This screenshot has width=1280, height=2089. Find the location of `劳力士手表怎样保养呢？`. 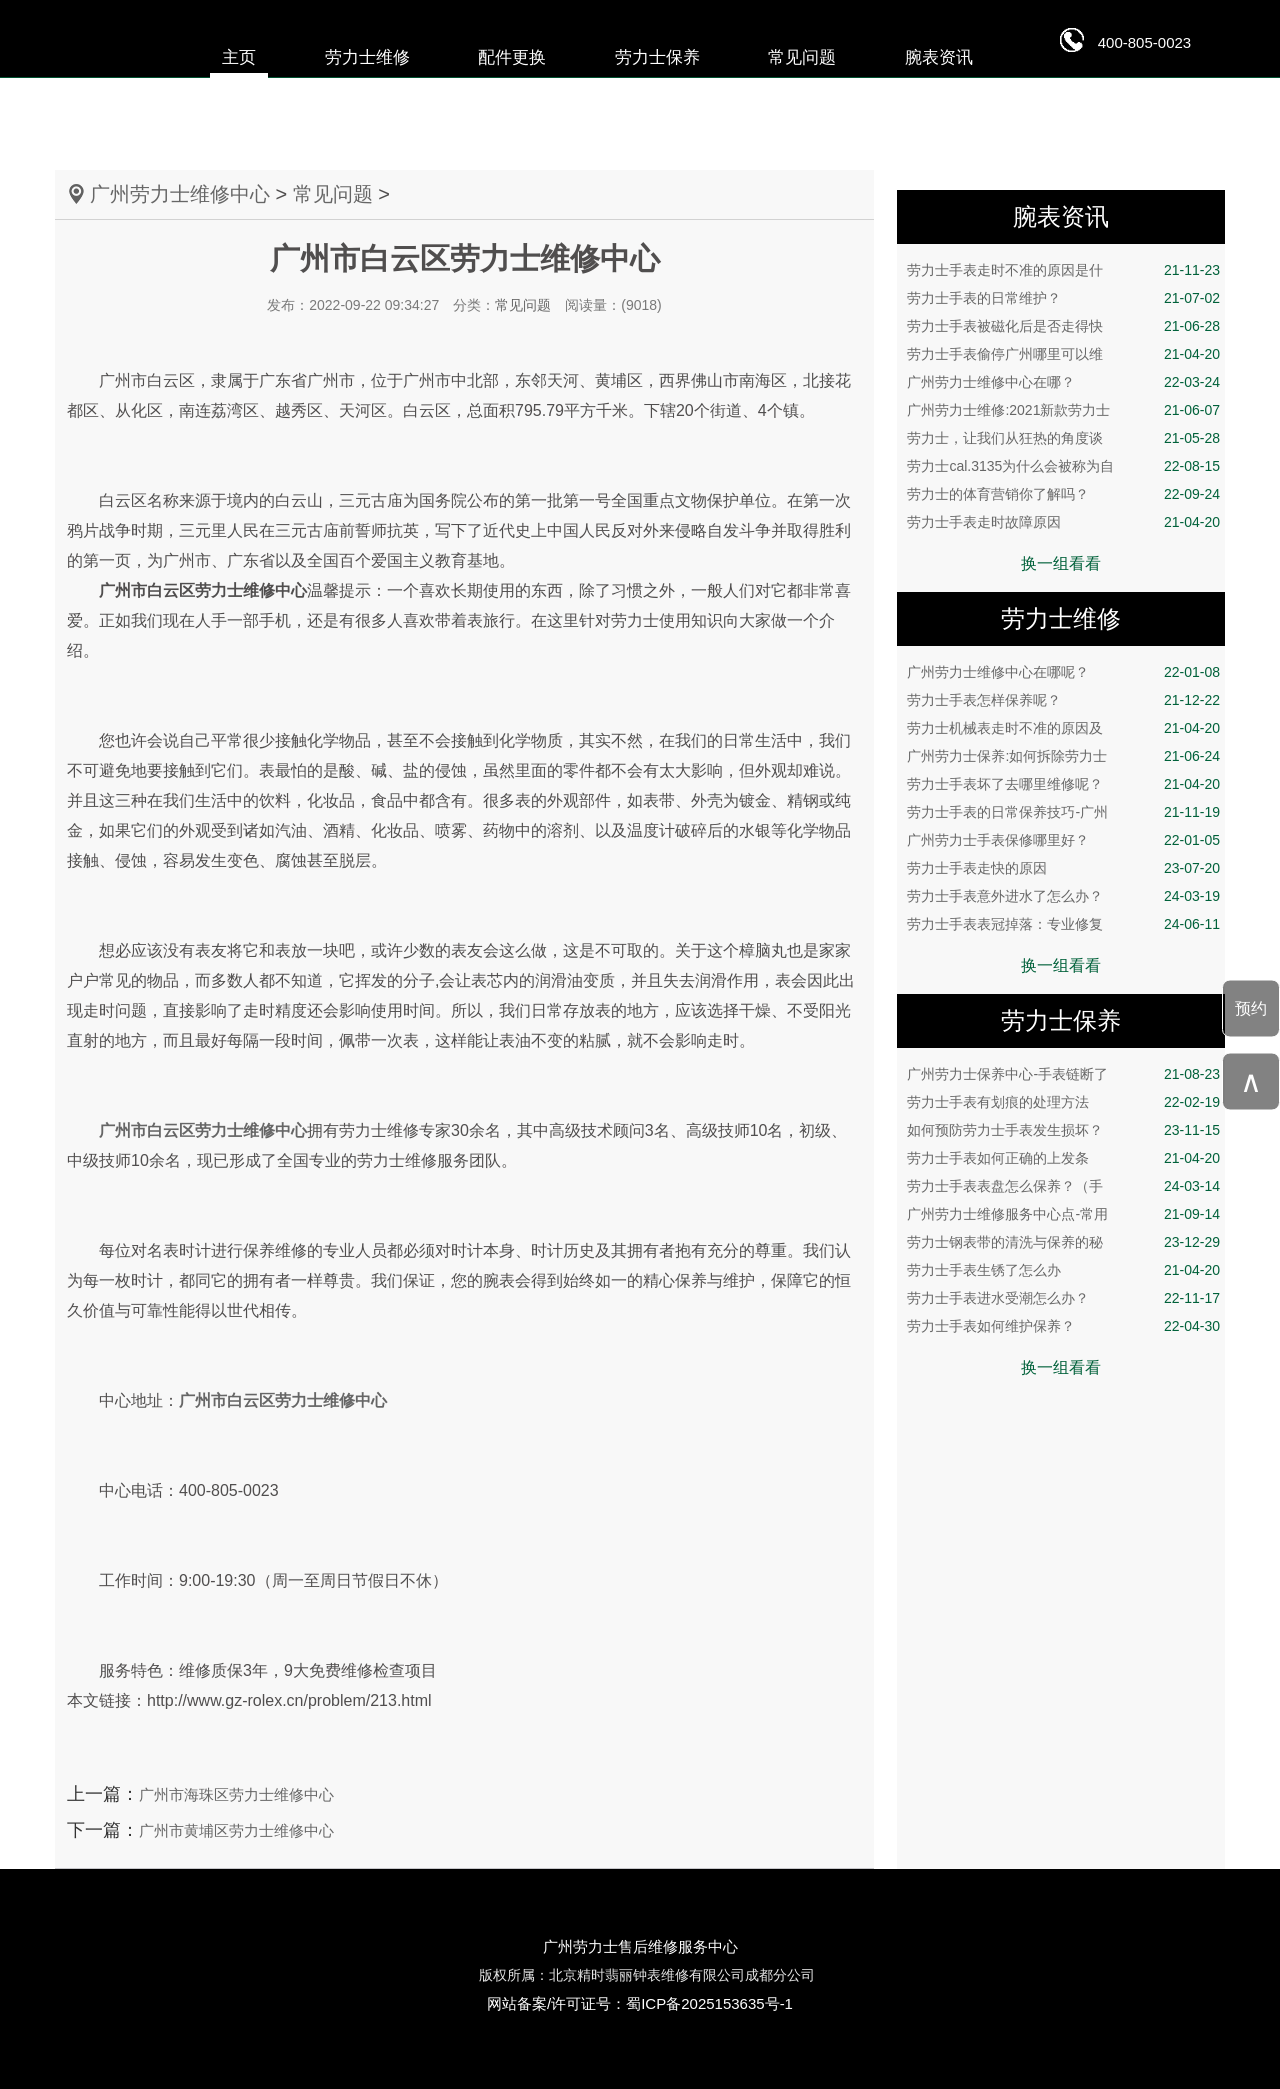

劳力士手表怎样保养呢？ is located at coordinates (1063, 700).